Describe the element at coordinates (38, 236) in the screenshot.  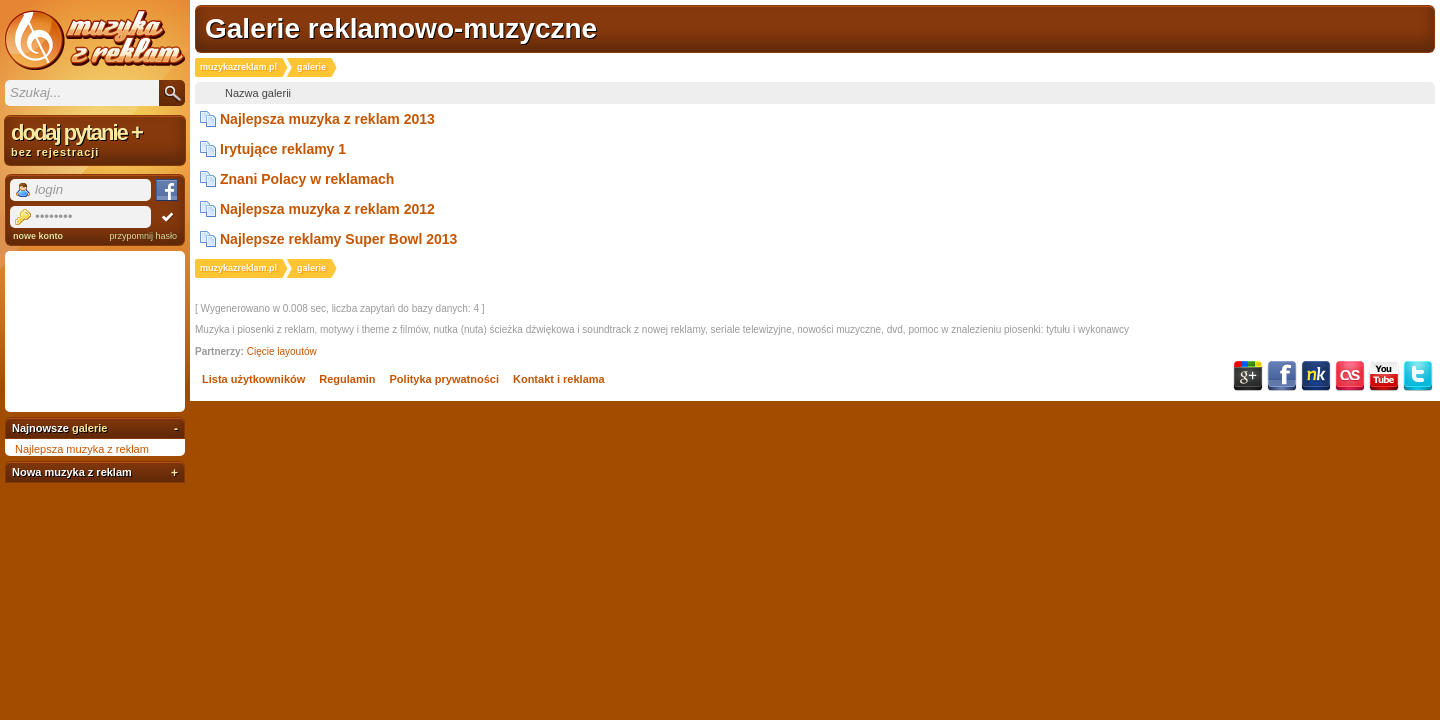
I see `nowe konto` at that location.